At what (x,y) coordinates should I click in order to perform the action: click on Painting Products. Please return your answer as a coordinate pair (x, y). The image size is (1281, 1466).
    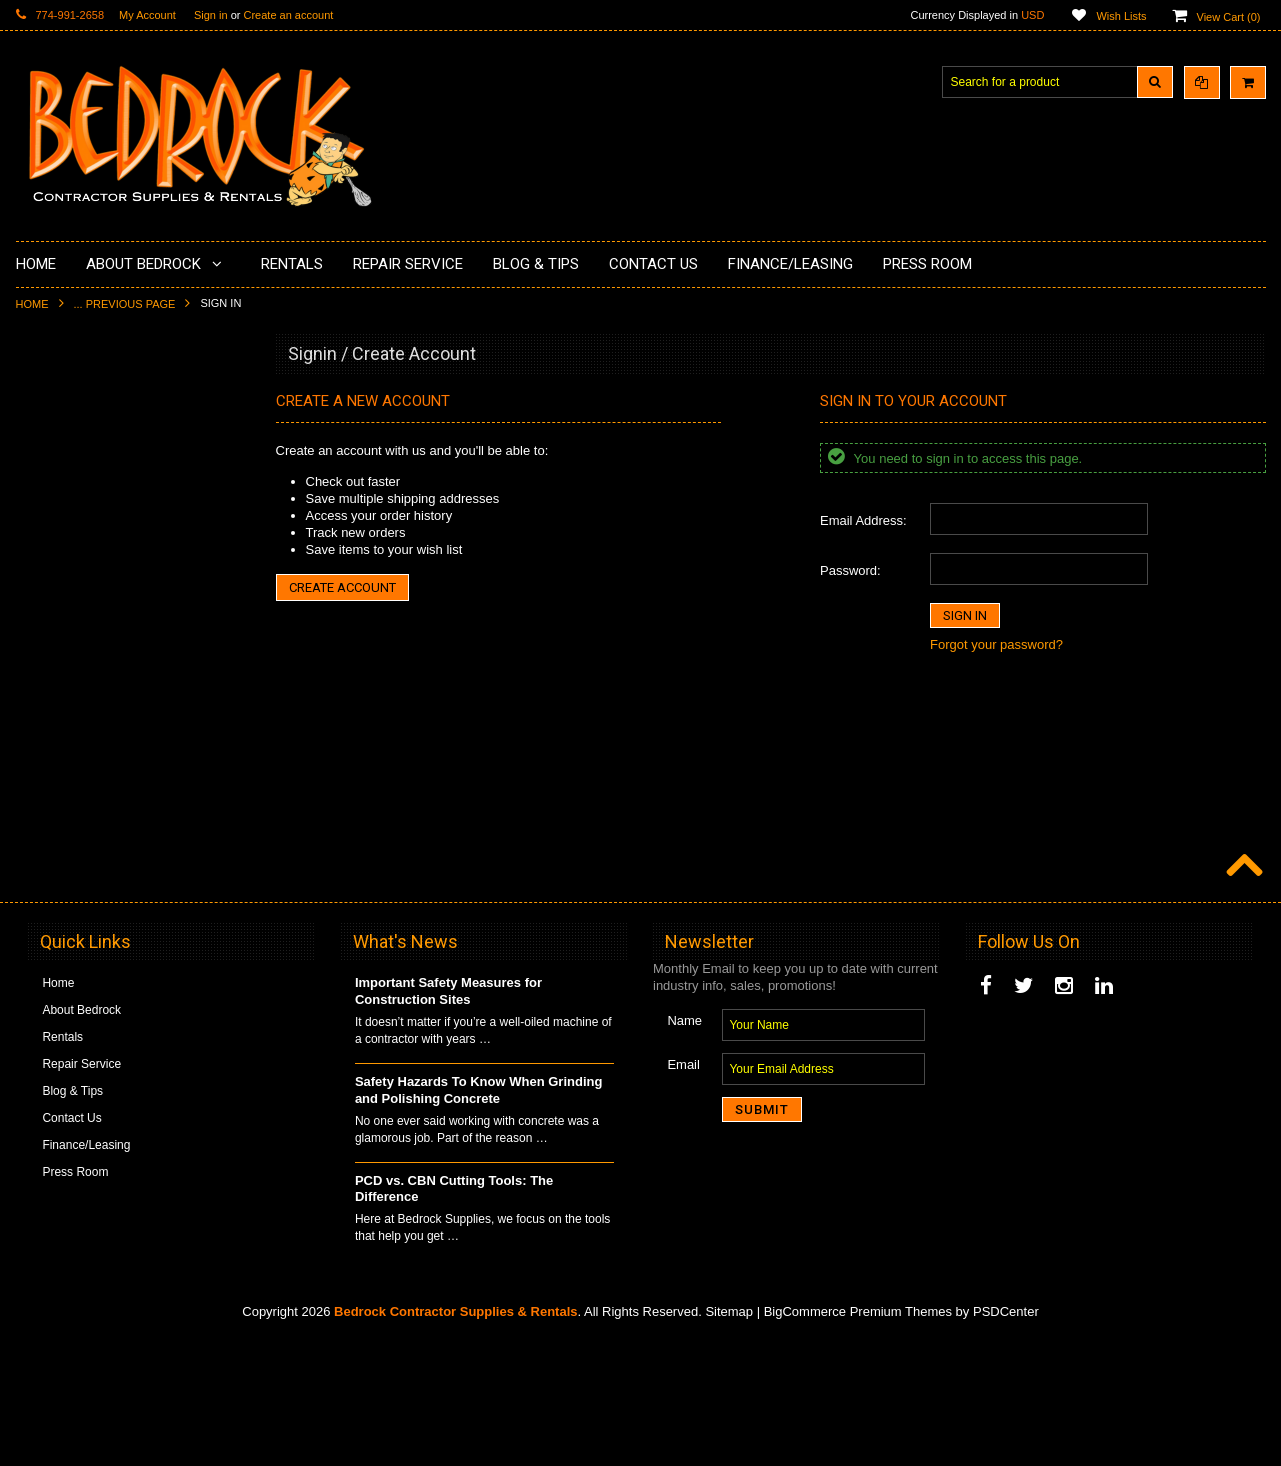
    Looking at the image, I should click on (75, 569).